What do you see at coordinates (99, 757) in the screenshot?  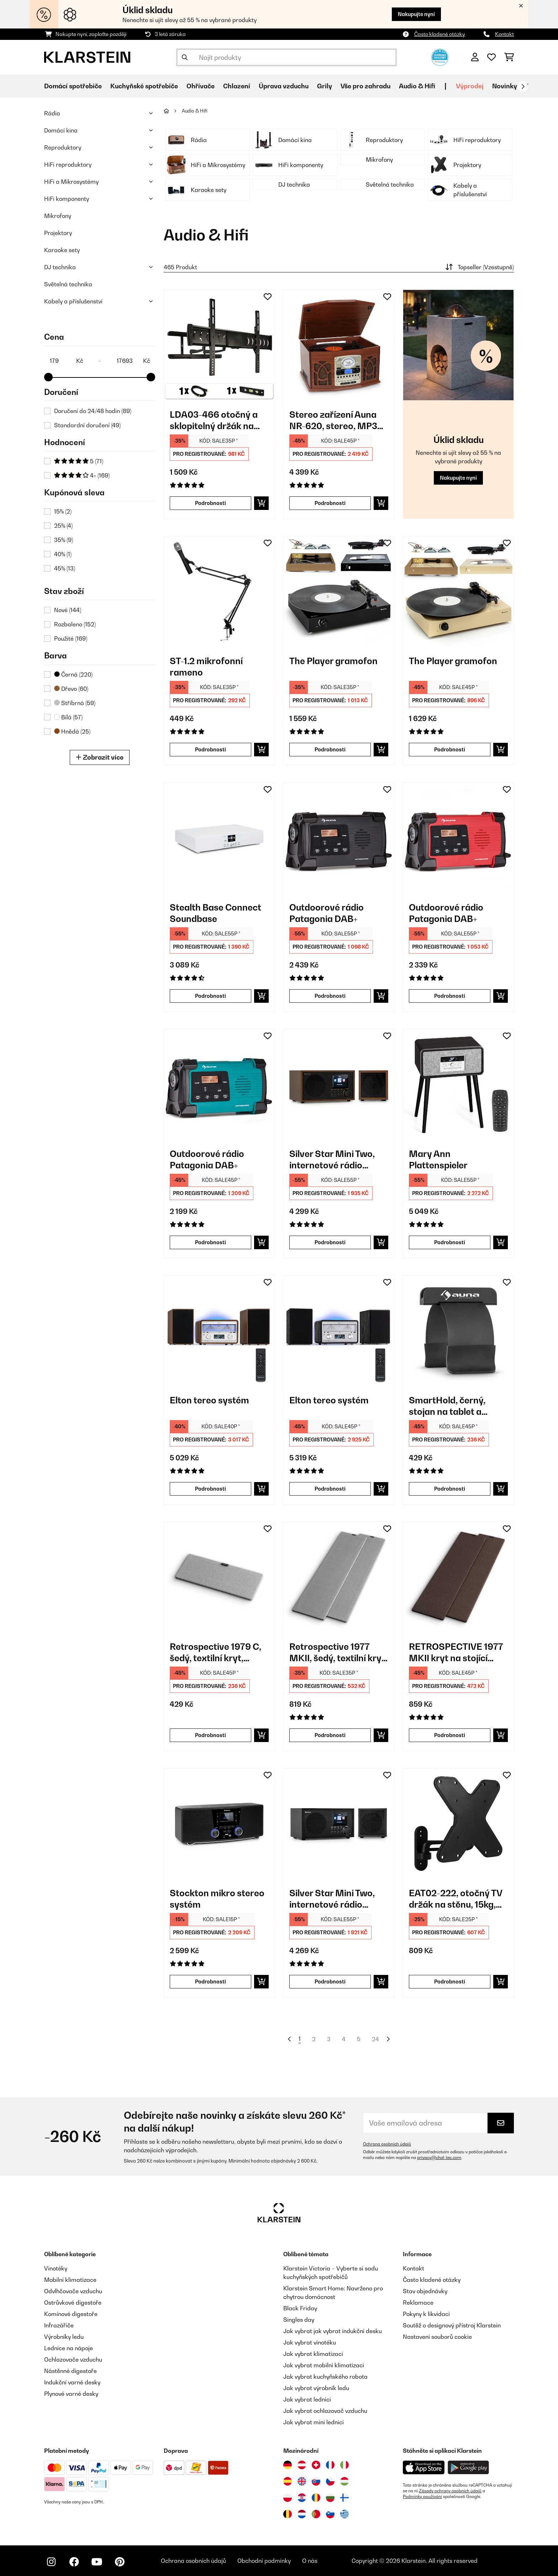 I see `Zobrazit více` at bounding box center [99, 757].